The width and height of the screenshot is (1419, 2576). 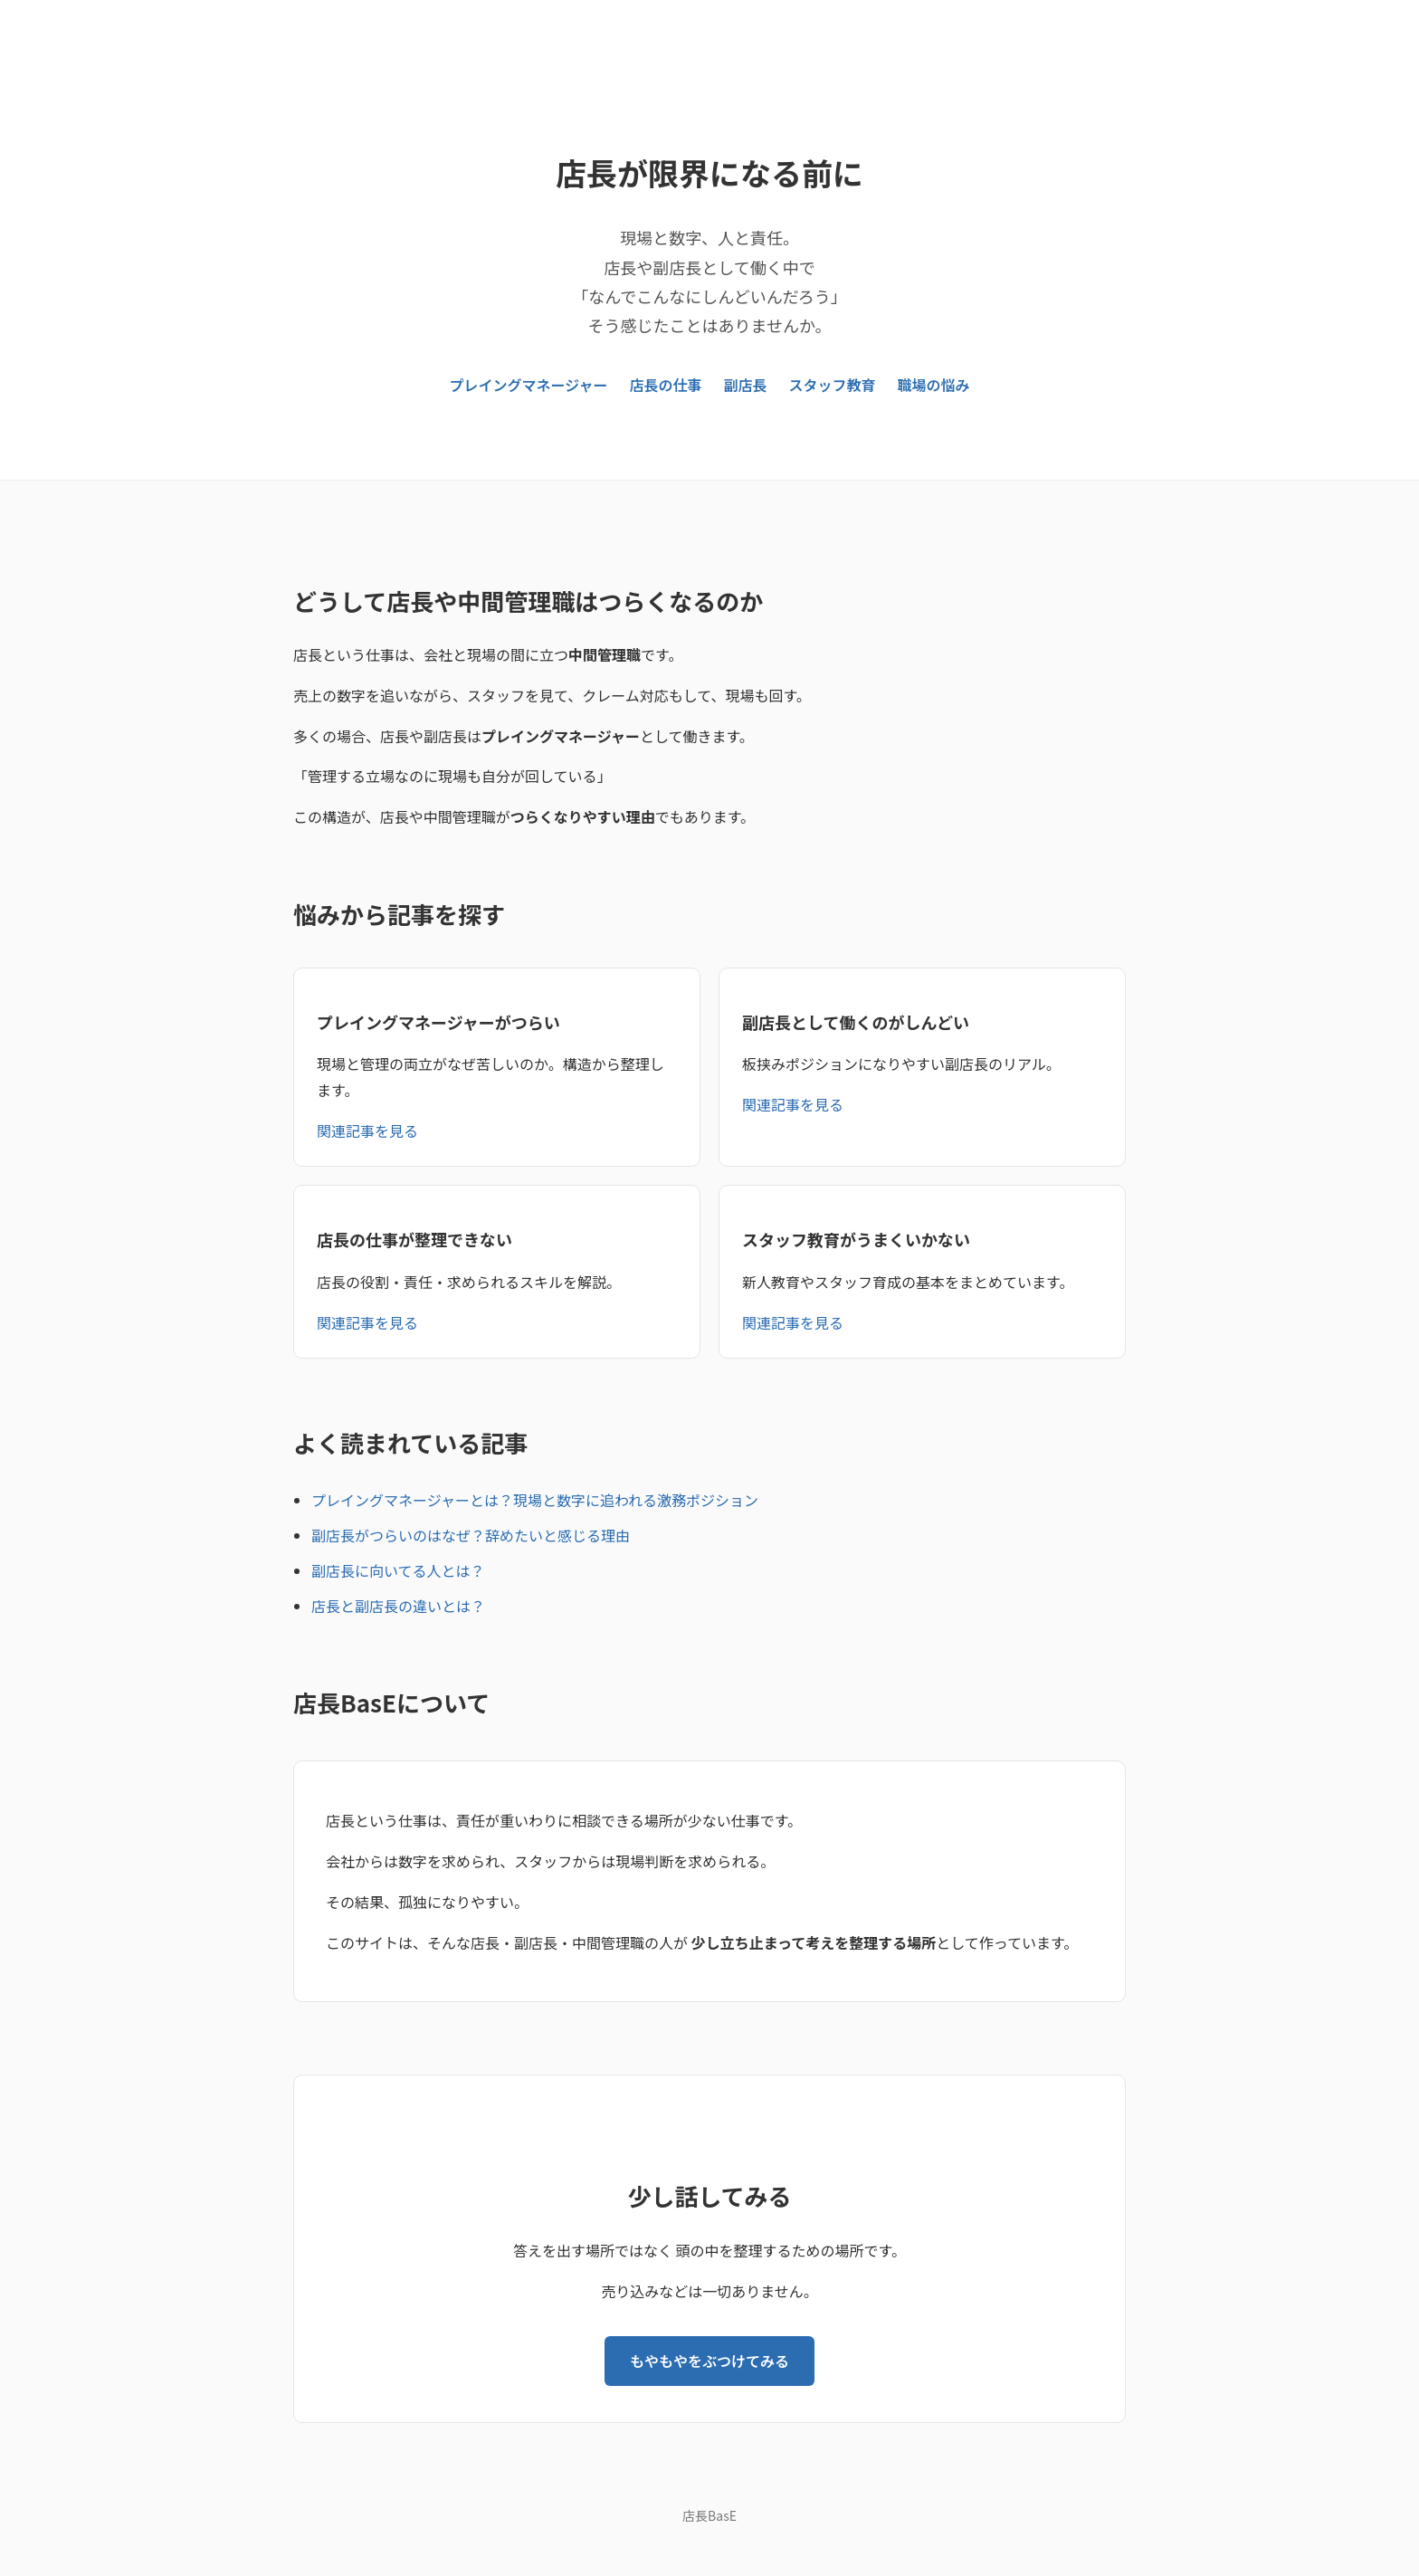 What do you see at coordinates (398, 1606) in the screenshot?
I see `店長と副店長の違いとは？` at bounding box center [398, 1606].